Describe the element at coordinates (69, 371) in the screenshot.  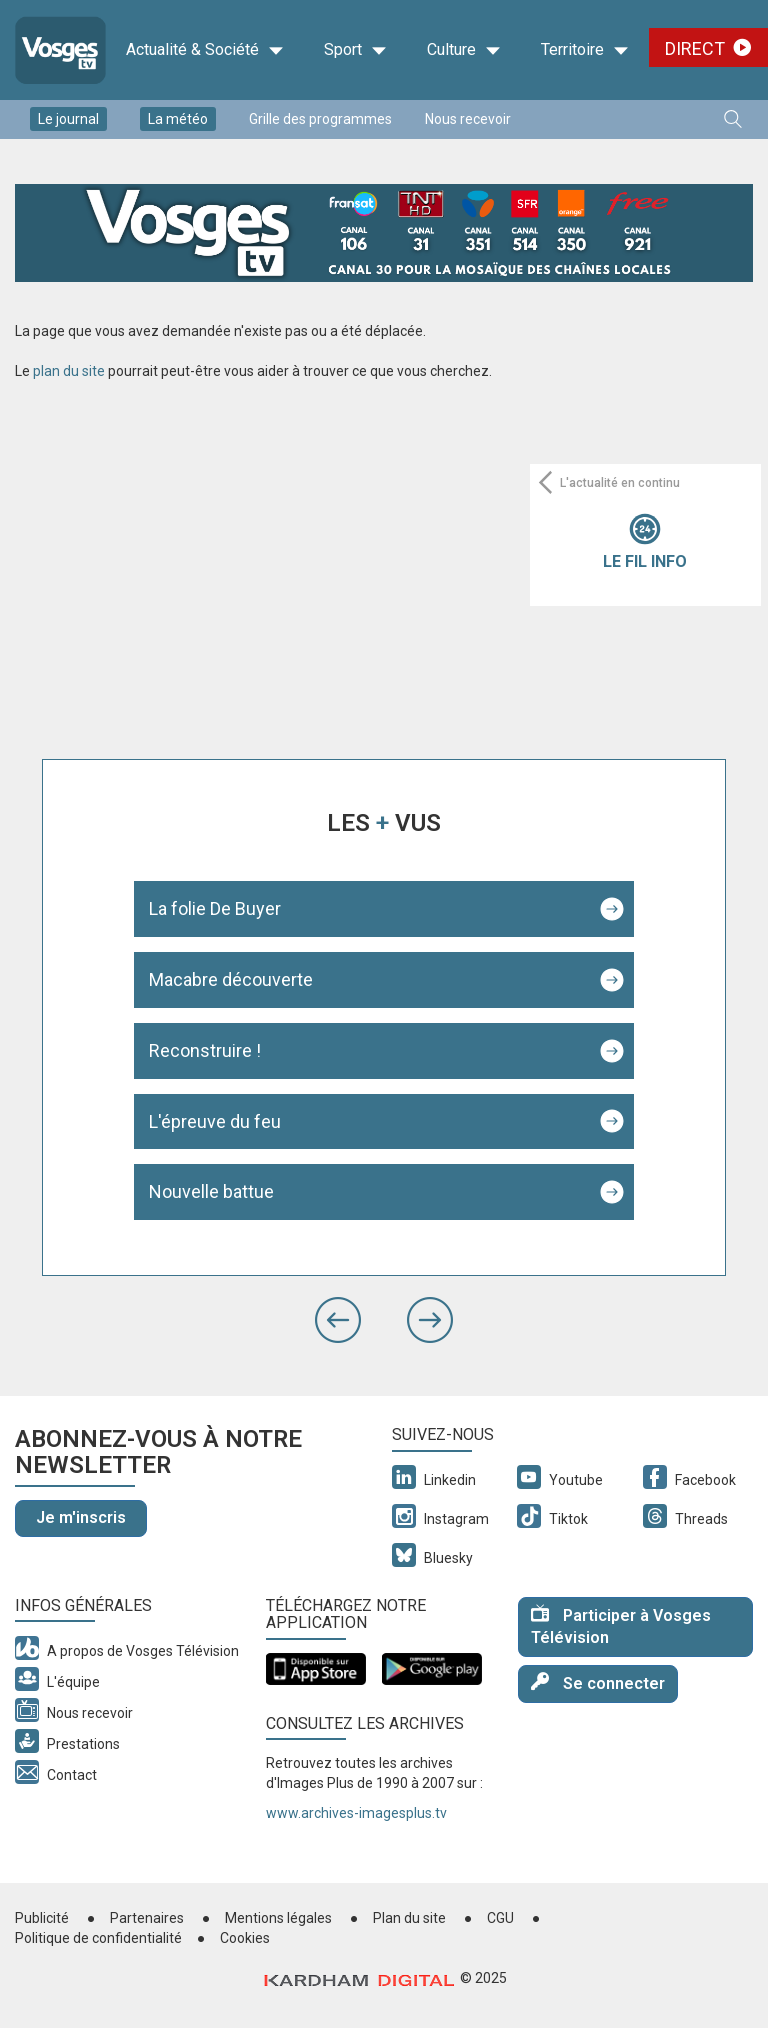
I see `plan du site` at that location.